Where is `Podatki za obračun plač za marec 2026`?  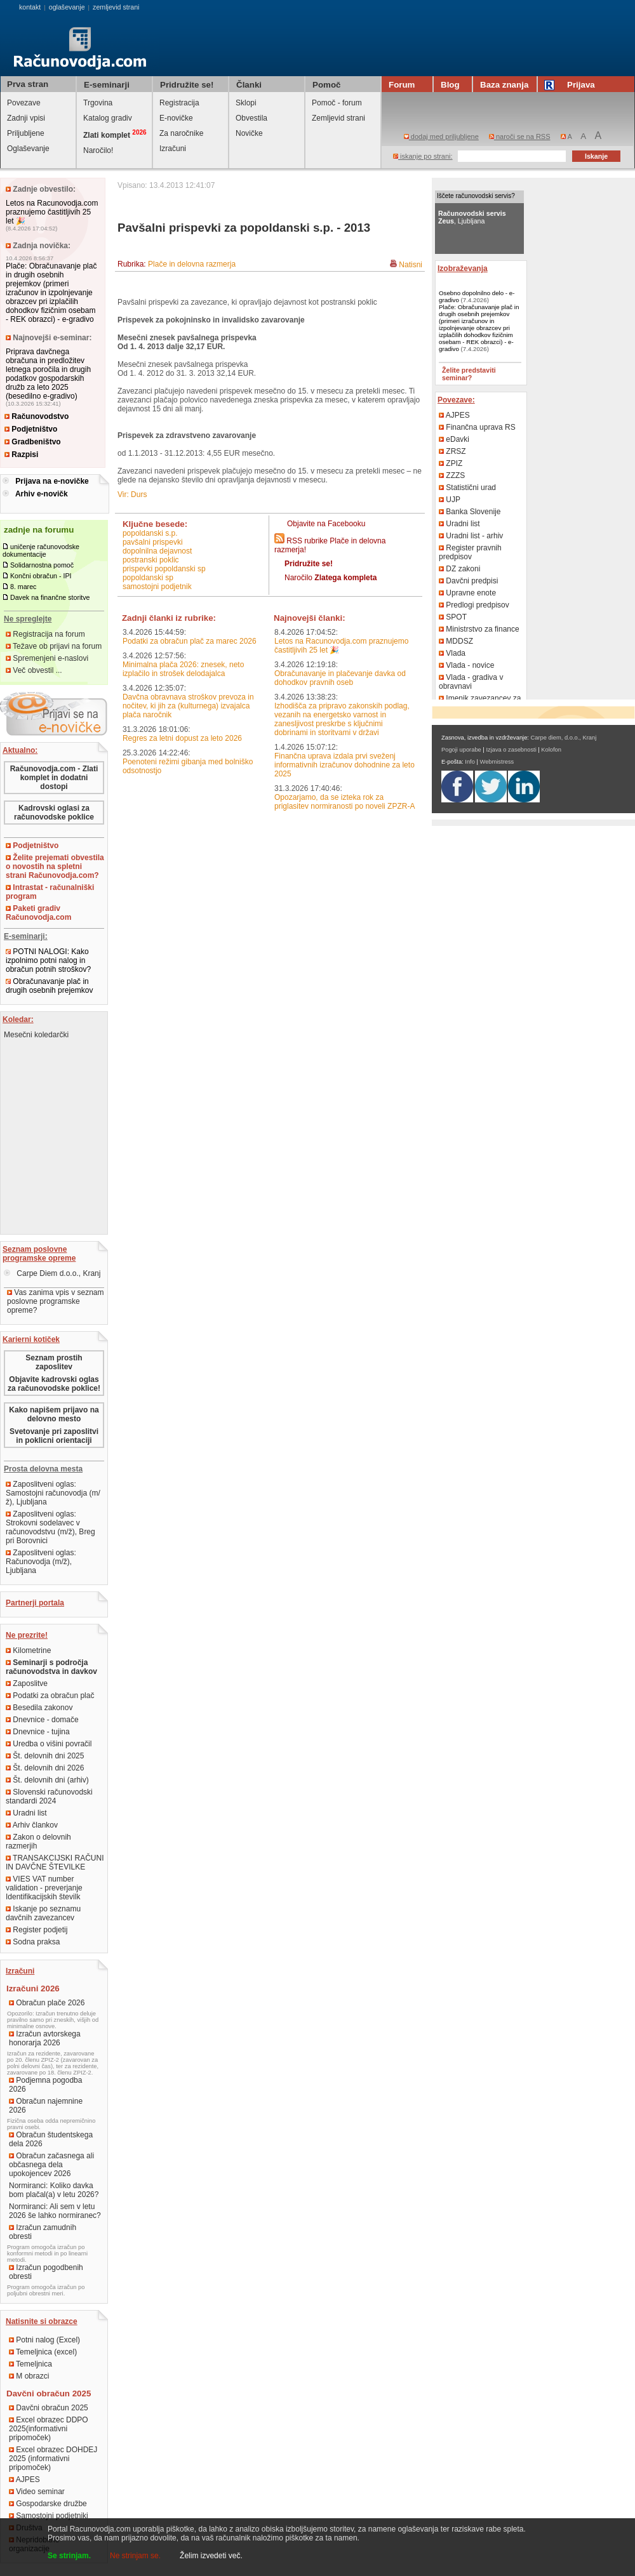 Podatki za obračun plač za marec 2026 is located at coordinates (190, 641).